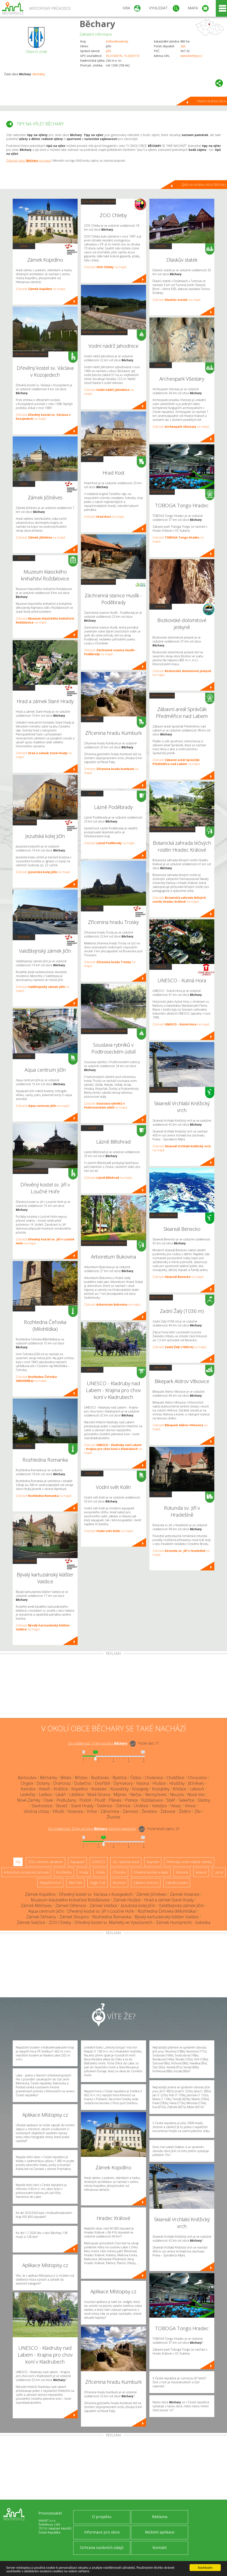 Image resolution: width=227 pixels, height=2576 pixels. Describe the element at coordinates (113, 1686) in the screenshot. I see `[Advertisement]` at that location.